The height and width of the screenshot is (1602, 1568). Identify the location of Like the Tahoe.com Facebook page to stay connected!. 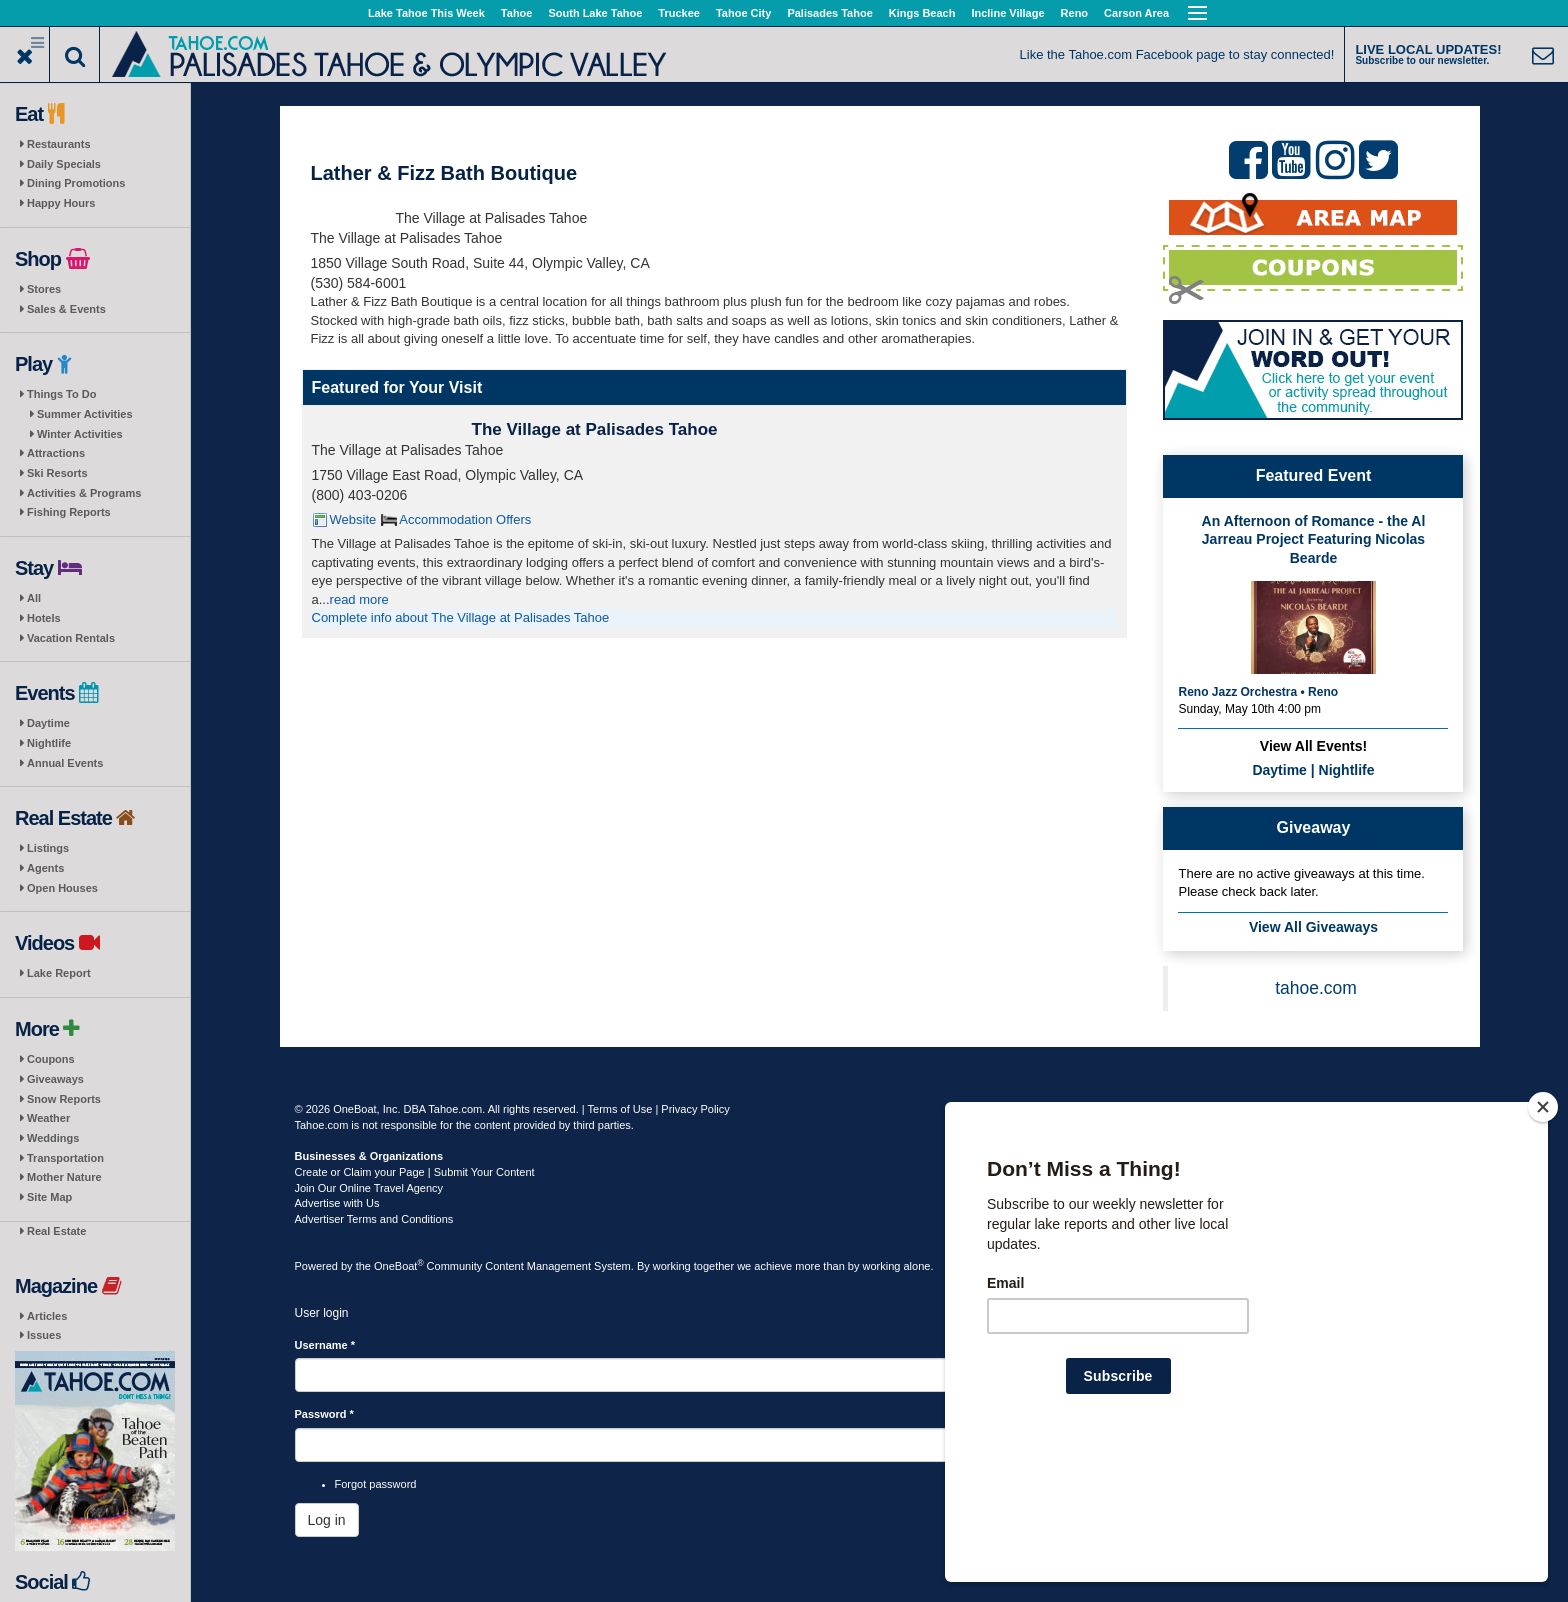
(1177, 54).